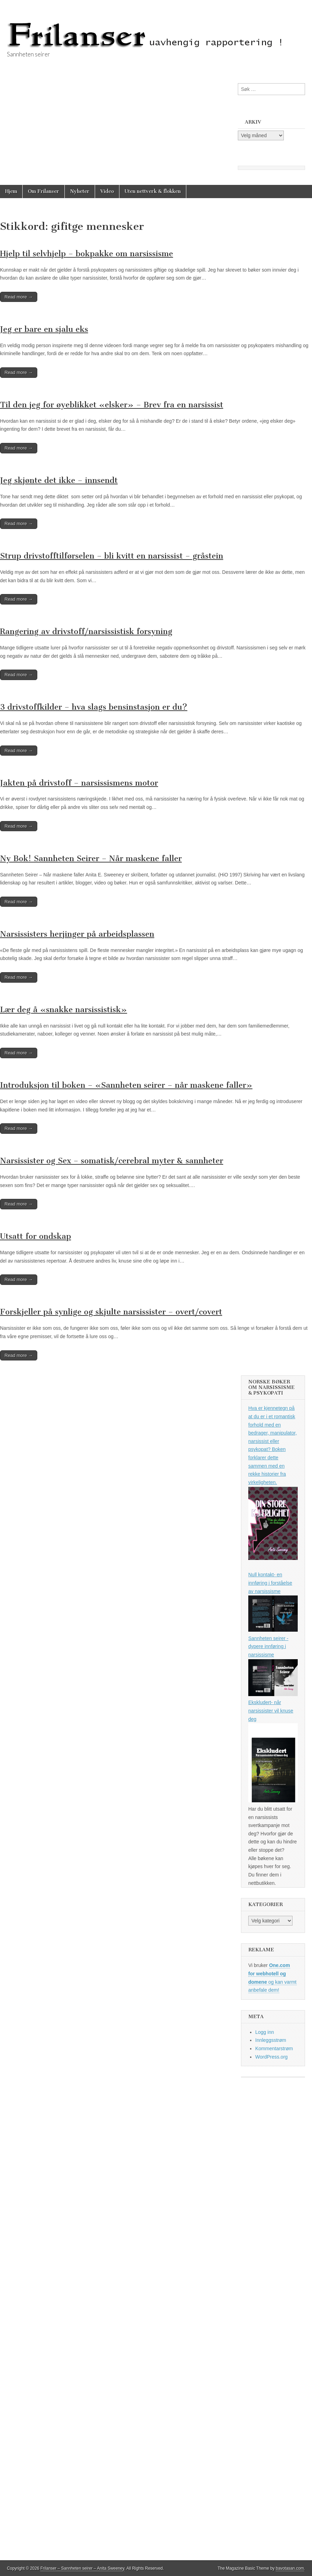 The height and width of the screenshot is (2576, 312). I want to click on Logg inn, so click(264, 2032).